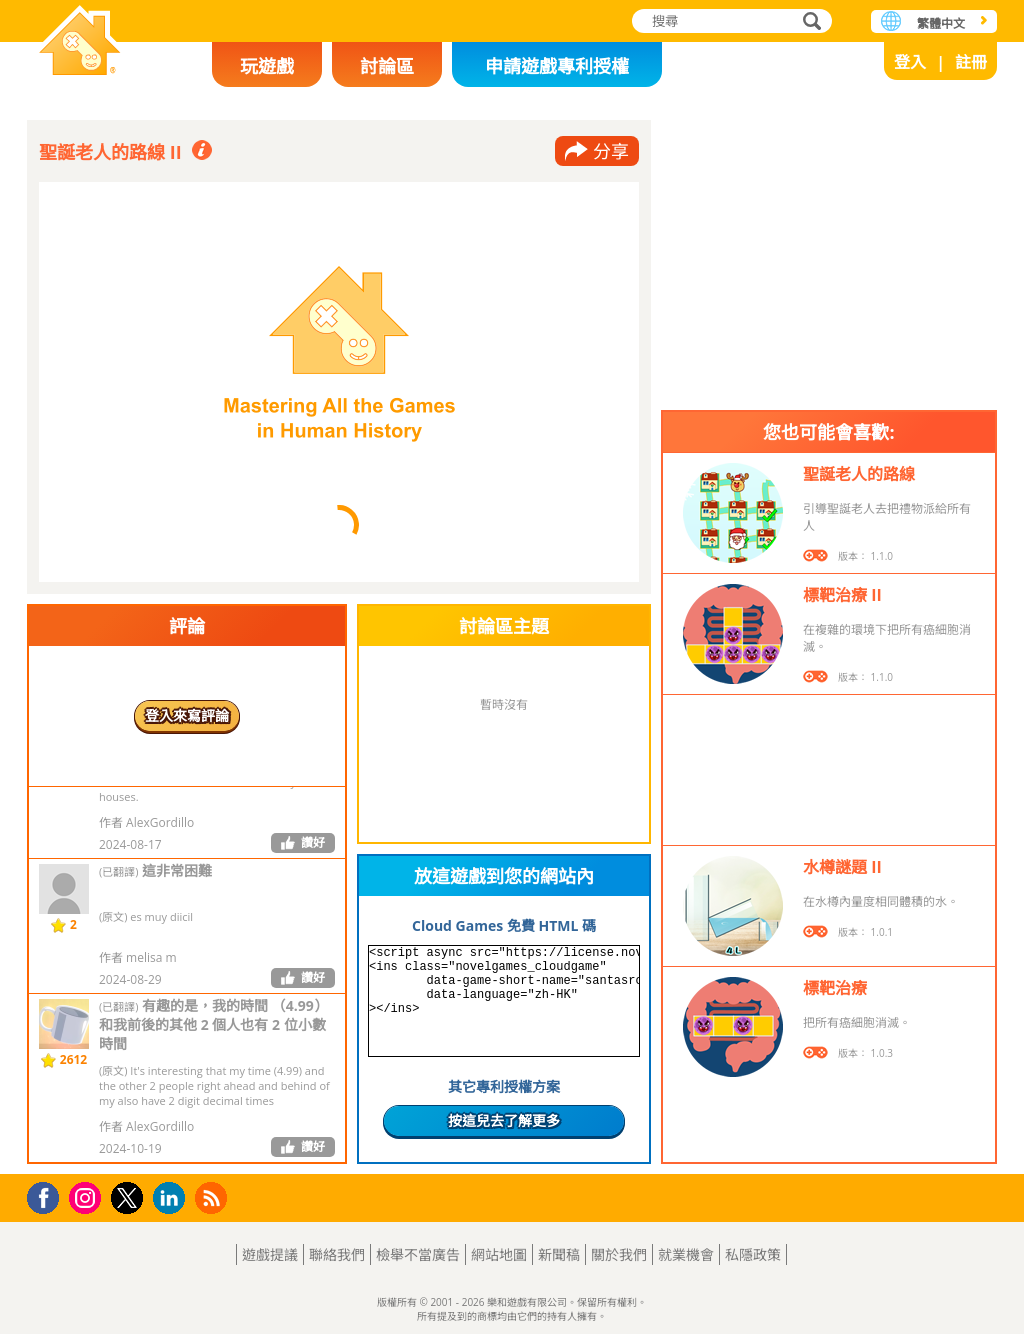 The width and height of the screenshot is (1024, 1334). I want to click on 登入來寫評論, so click(187, 715).